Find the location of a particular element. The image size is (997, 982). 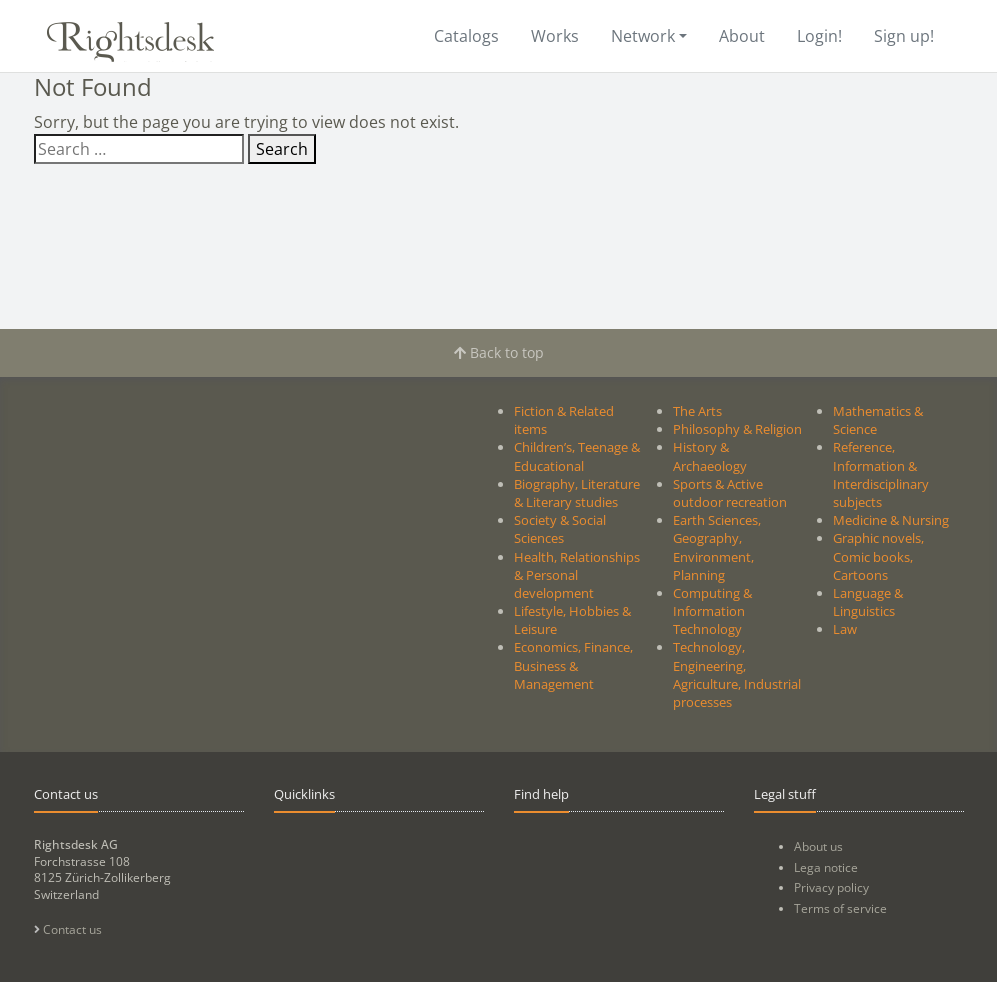

Sports & Active outdoor recreation is located at coordinates (730, 493).